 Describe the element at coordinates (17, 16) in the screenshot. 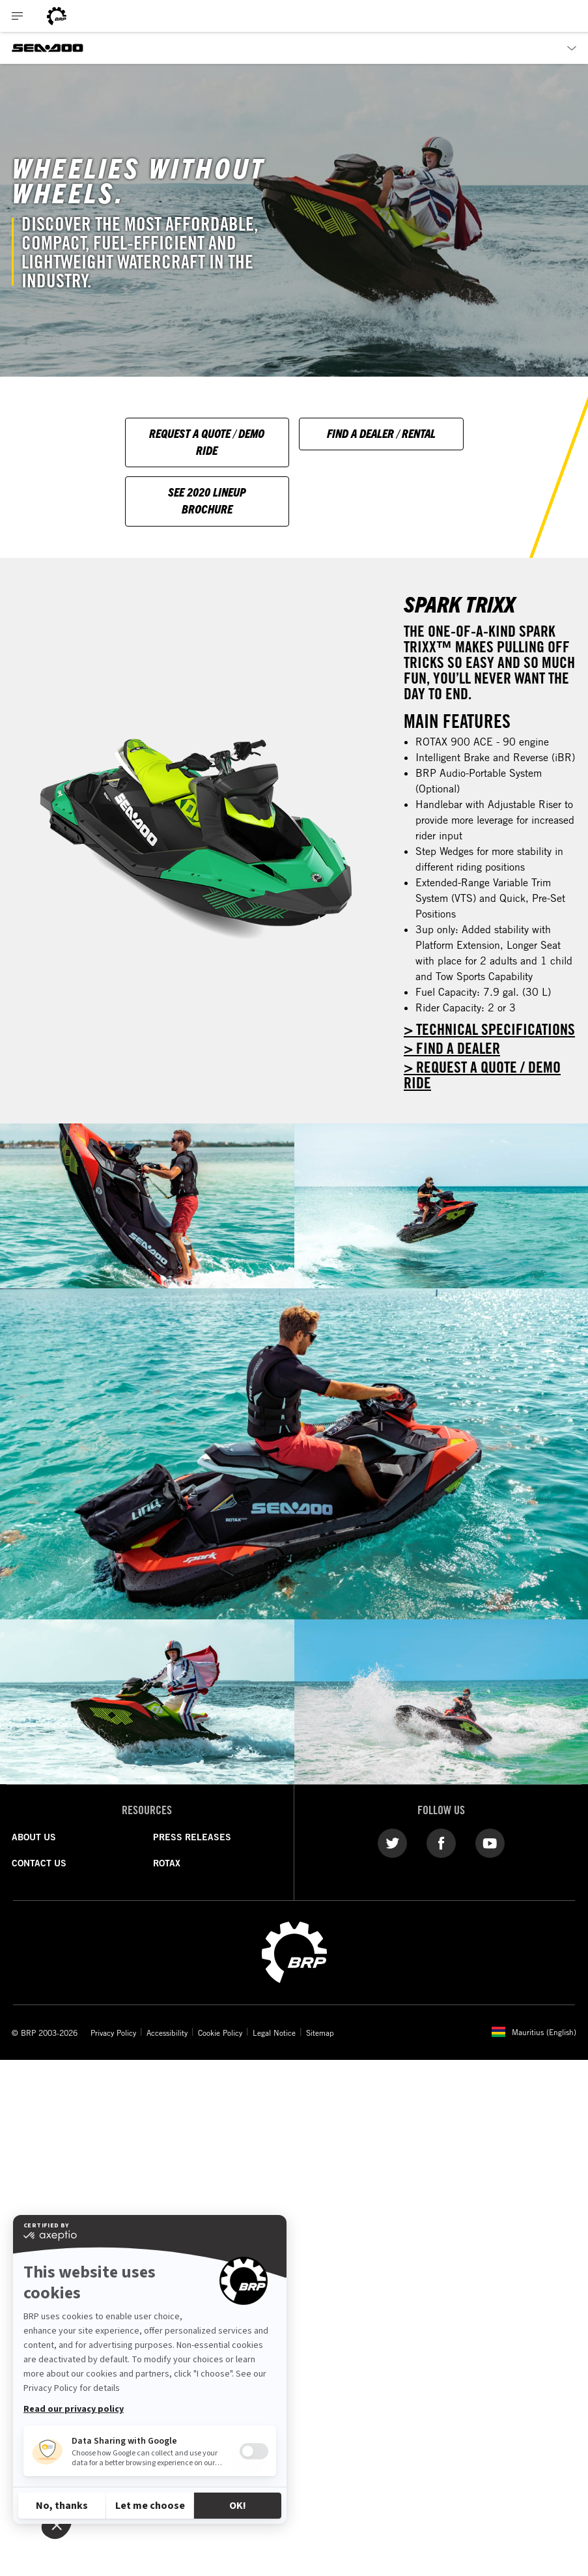

I see `[Toggle button for header navigation]` at that location.